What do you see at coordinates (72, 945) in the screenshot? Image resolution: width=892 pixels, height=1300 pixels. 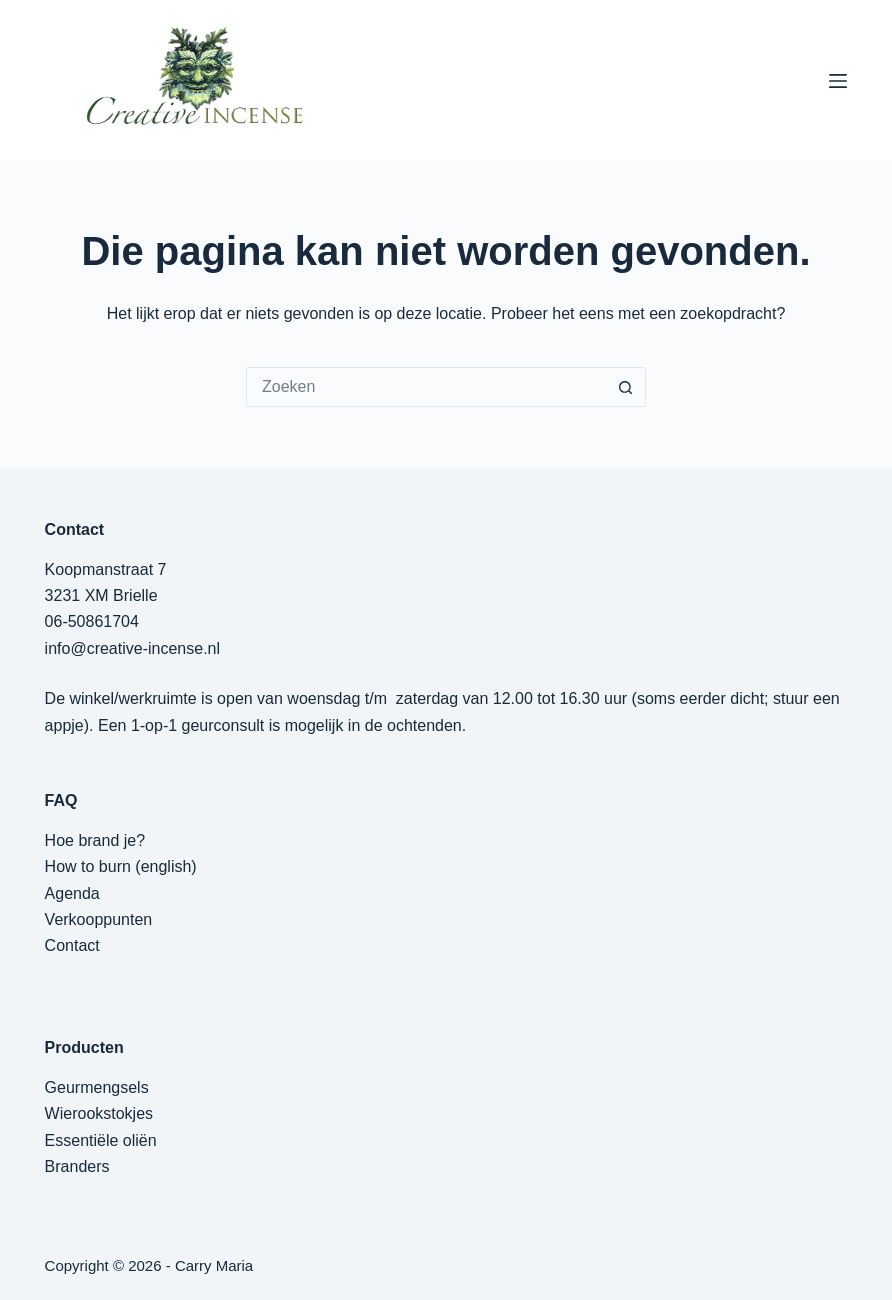 I see `Contact` at bounding box center [72, 945].